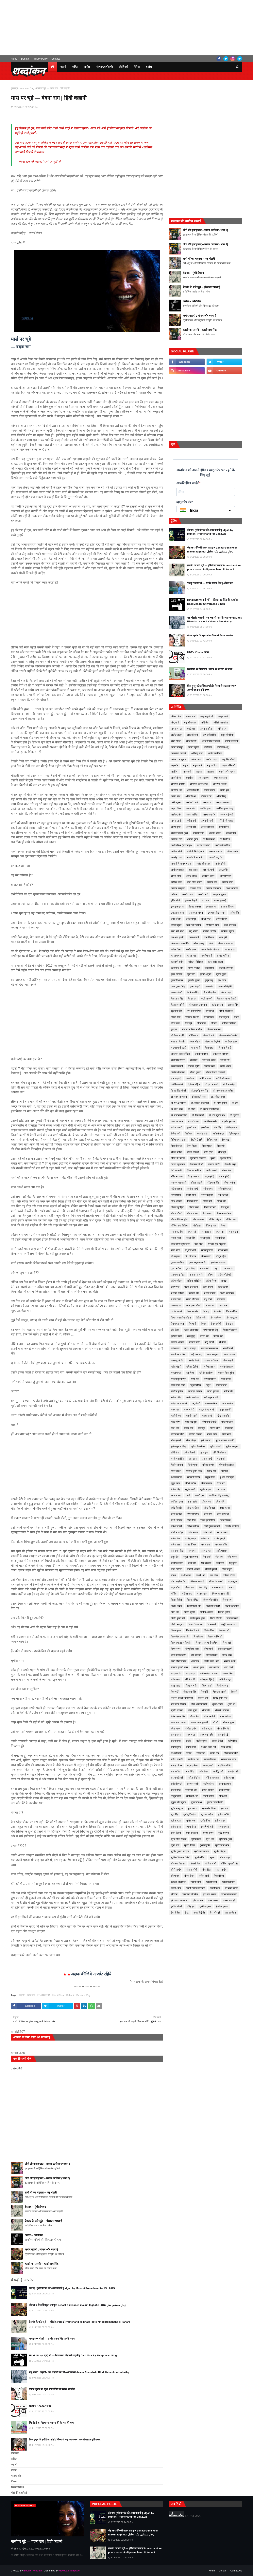 This screenshot has height=2576, width=253. What do you see at coordinates (176, 1078) in the screenshot?
I see `ज्ञान चतुर्वेदी` at bounding box center [176, 1078].